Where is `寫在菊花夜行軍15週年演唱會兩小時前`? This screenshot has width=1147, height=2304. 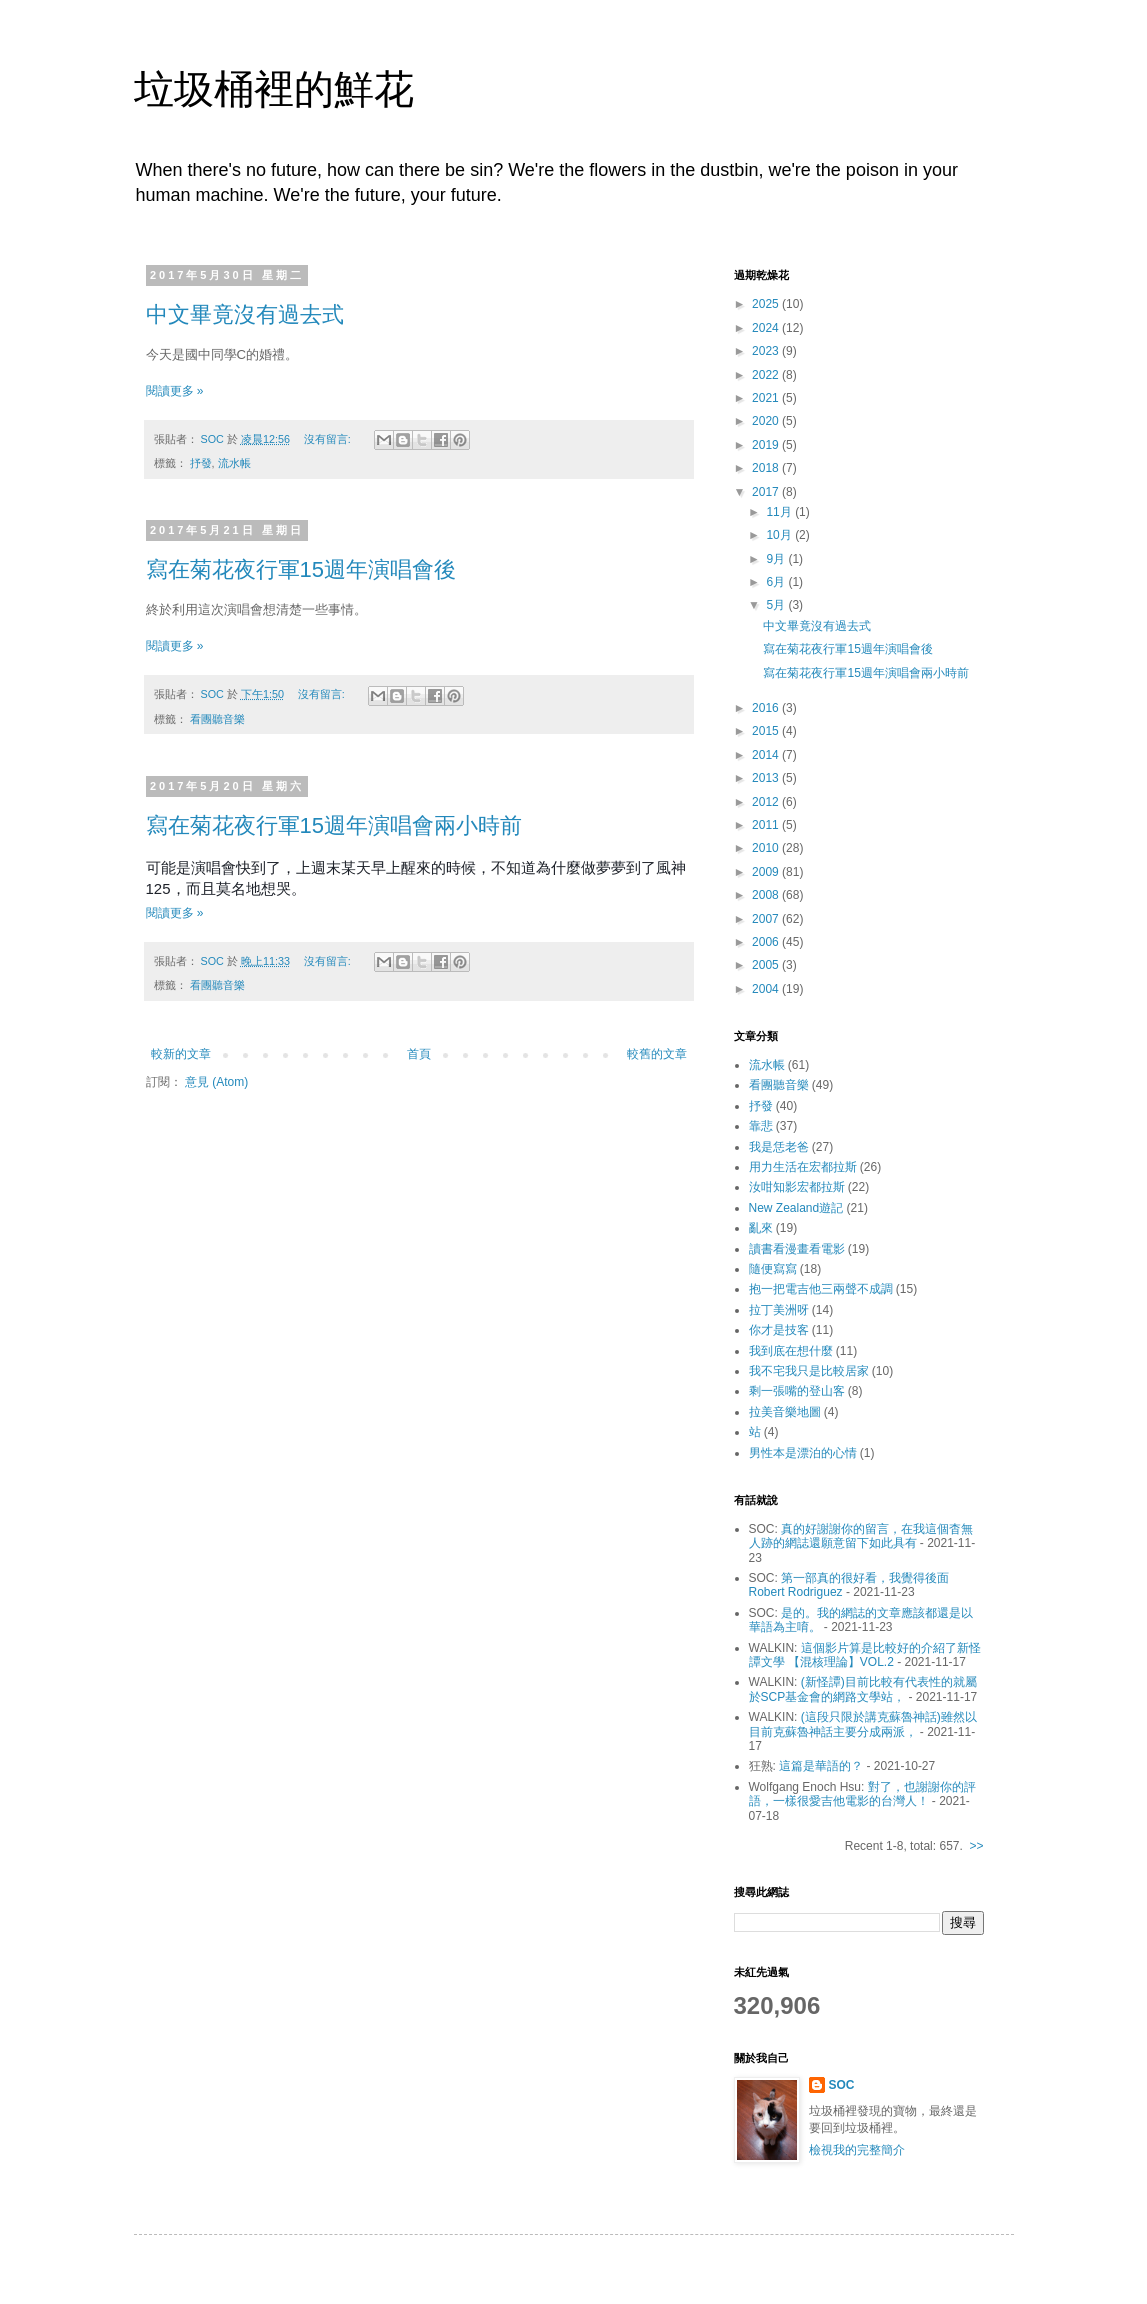
寫在菊花夜行軍15週年演唱會兩小時前 is located at coordinates (334, 825).